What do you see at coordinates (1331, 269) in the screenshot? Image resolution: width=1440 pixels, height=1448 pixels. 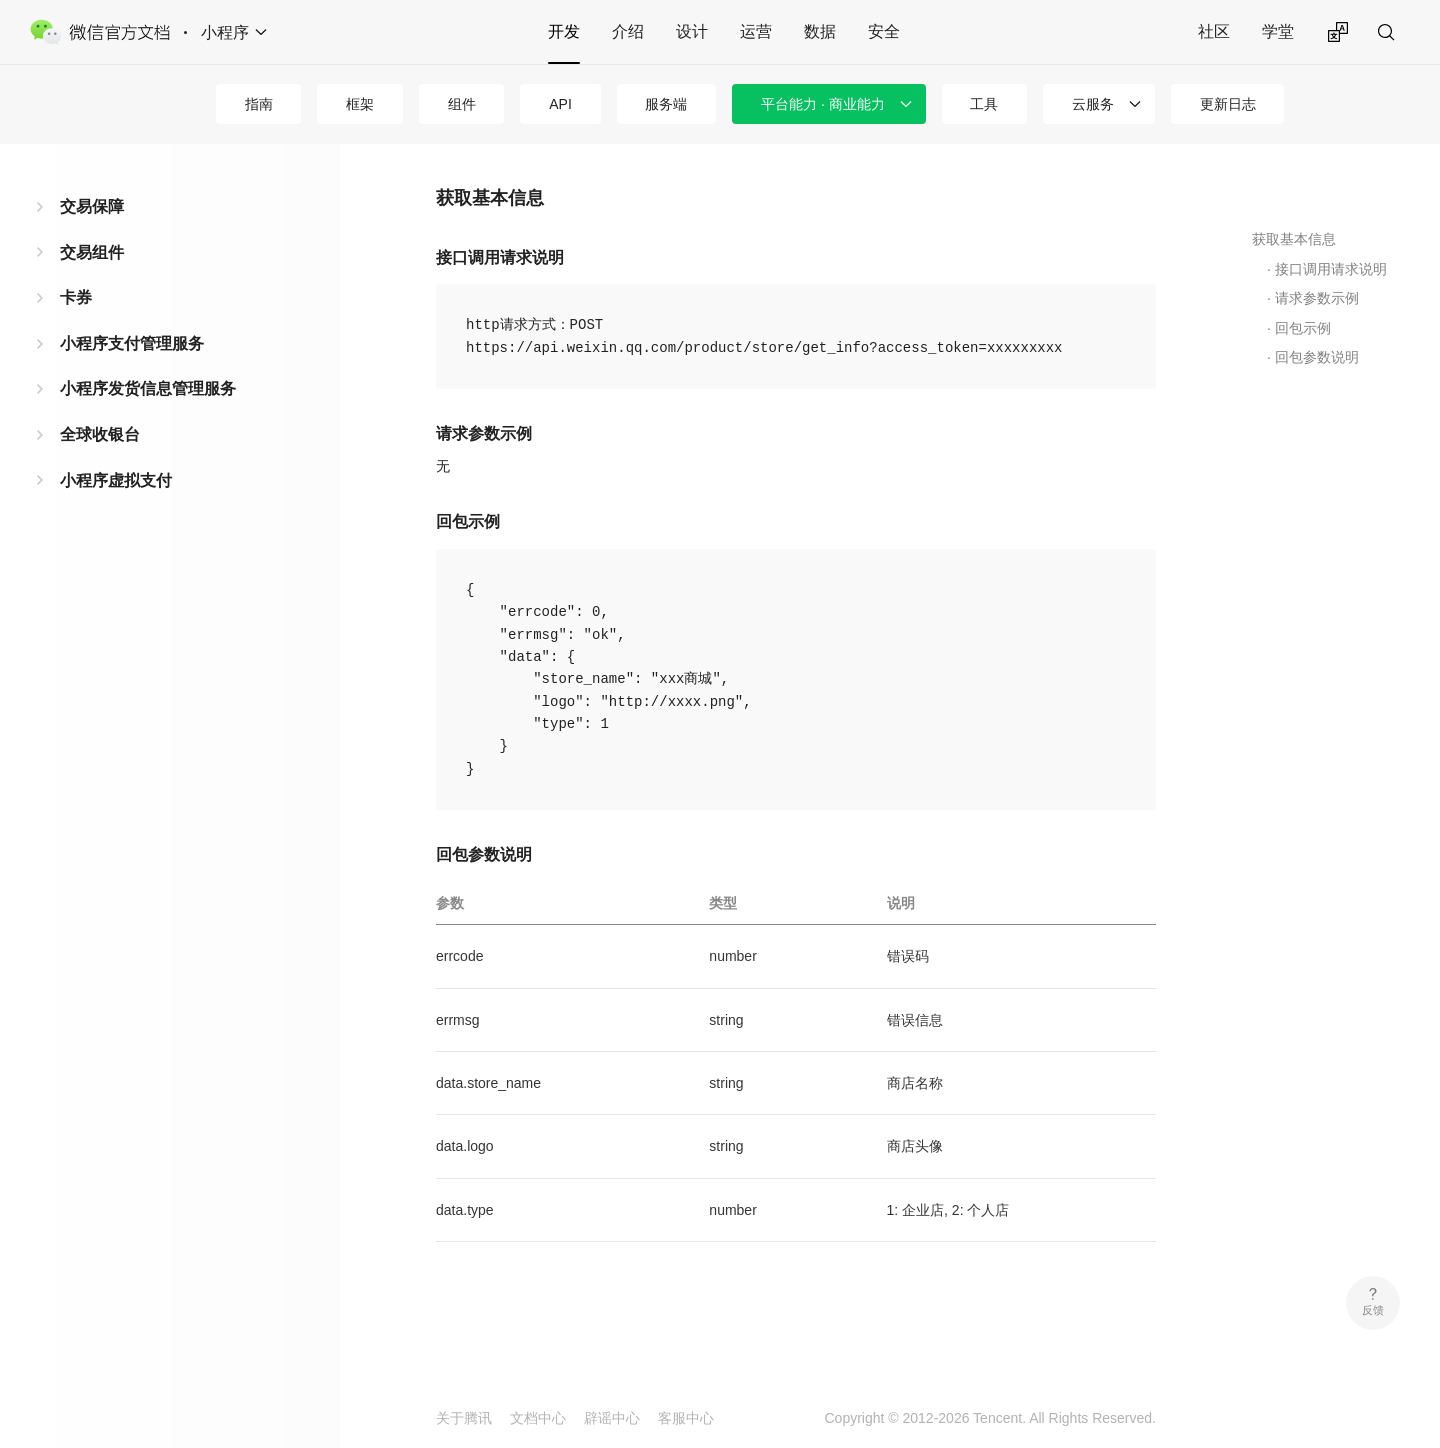 I see `接口调用请求说明` at bounding box center [1331, 269].